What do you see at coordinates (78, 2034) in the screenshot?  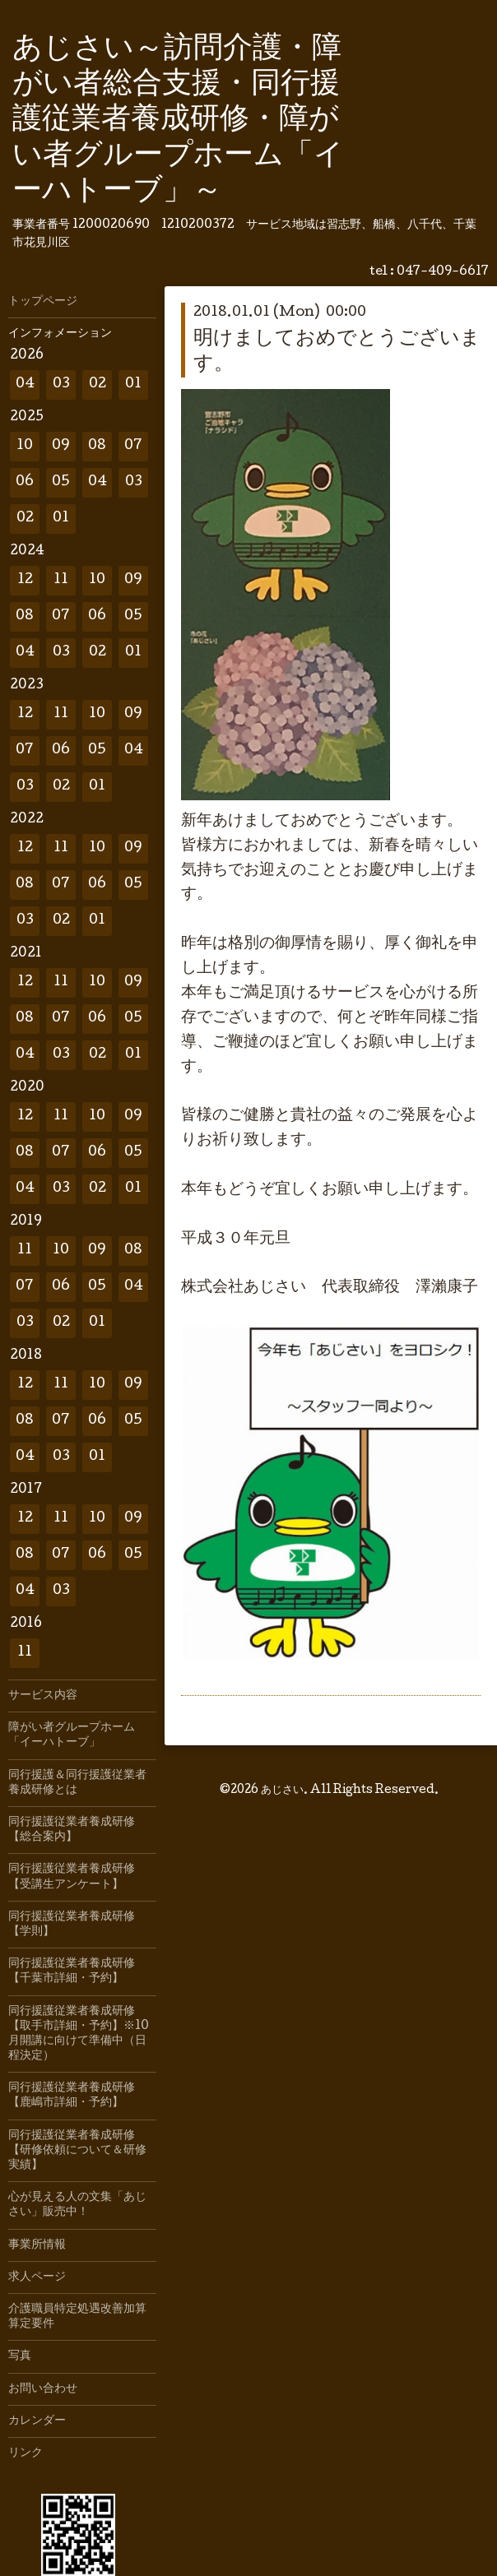 I see `同行援護従業者養成研修【取手市詳細・予約】※10月開講に向けて準備中（日程決定）` at bounding box center [78, 2034].